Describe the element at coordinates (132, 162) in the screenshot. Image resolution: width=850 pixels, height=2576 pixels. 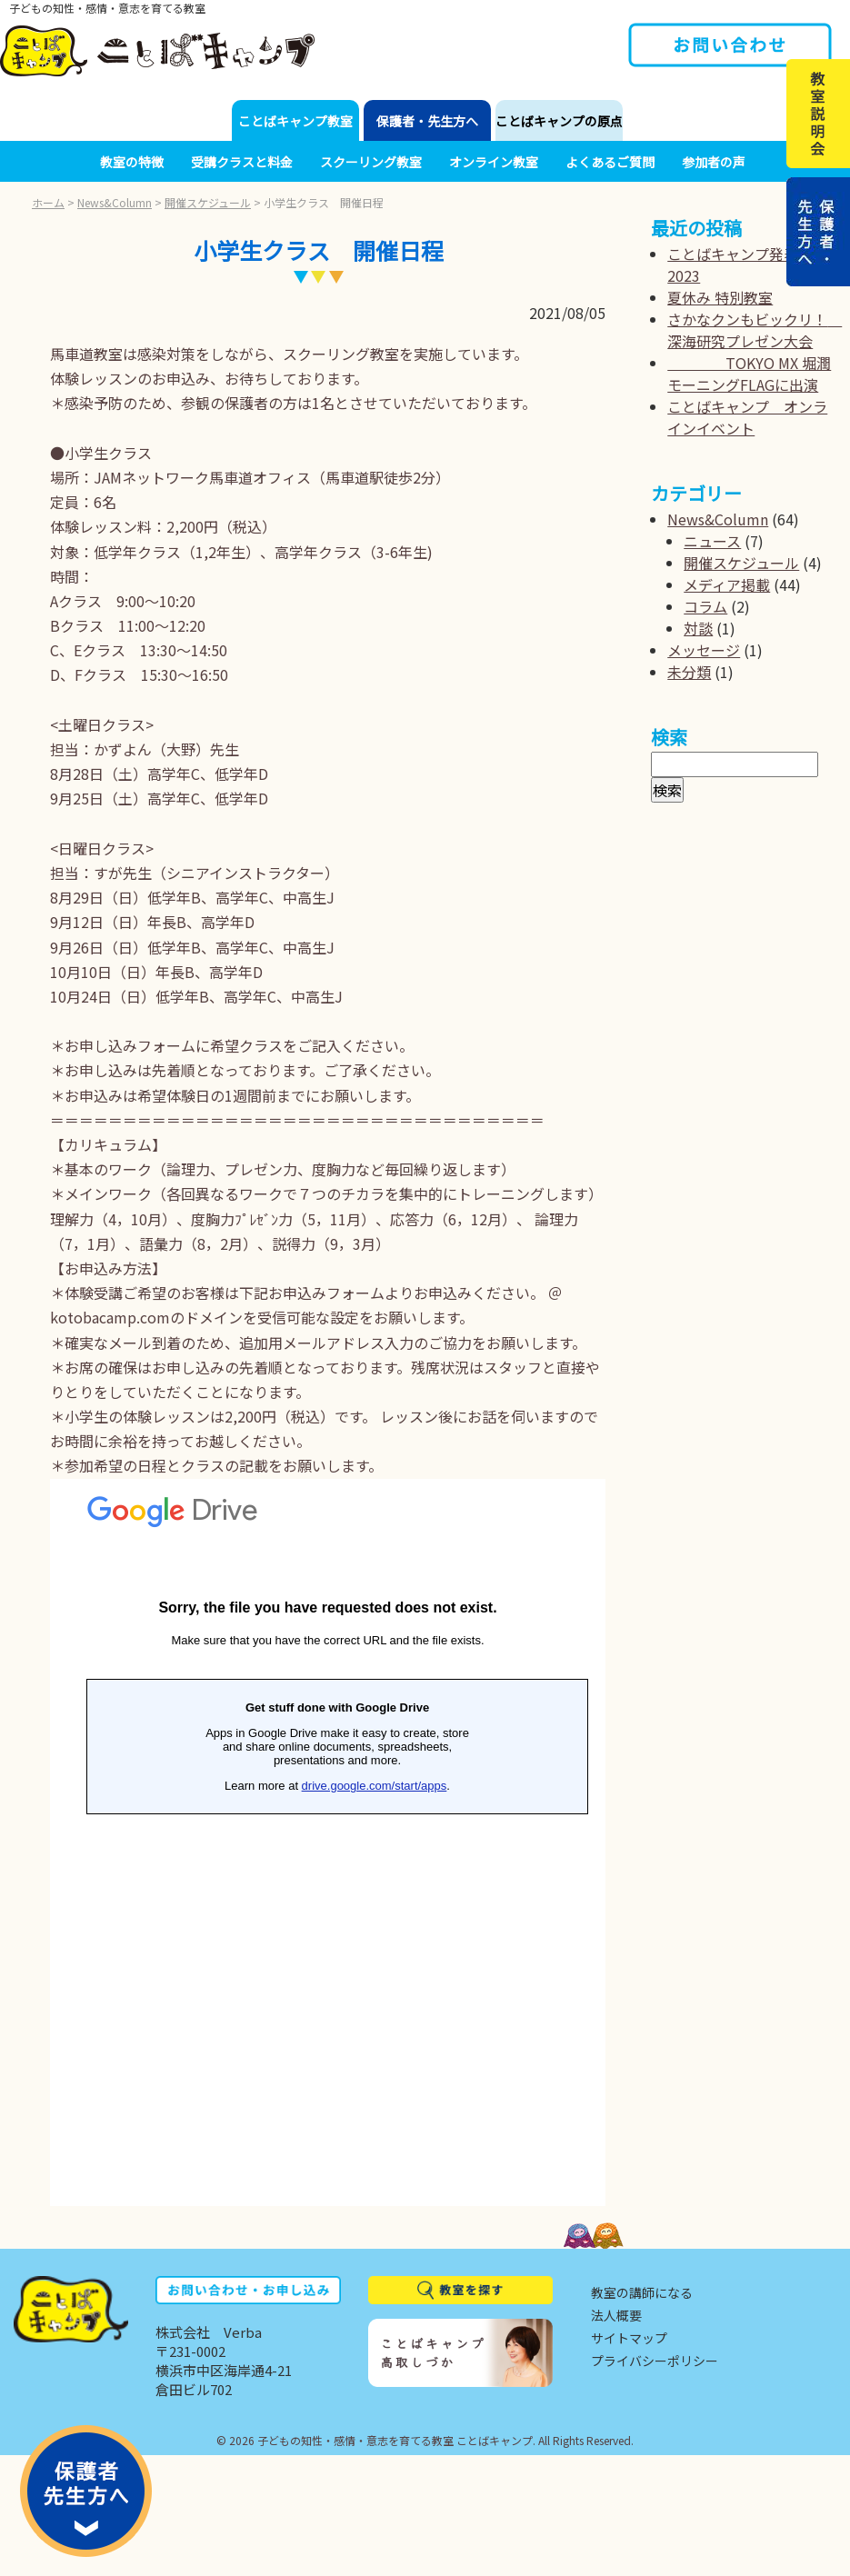
I see `教室の特徴` at that location.